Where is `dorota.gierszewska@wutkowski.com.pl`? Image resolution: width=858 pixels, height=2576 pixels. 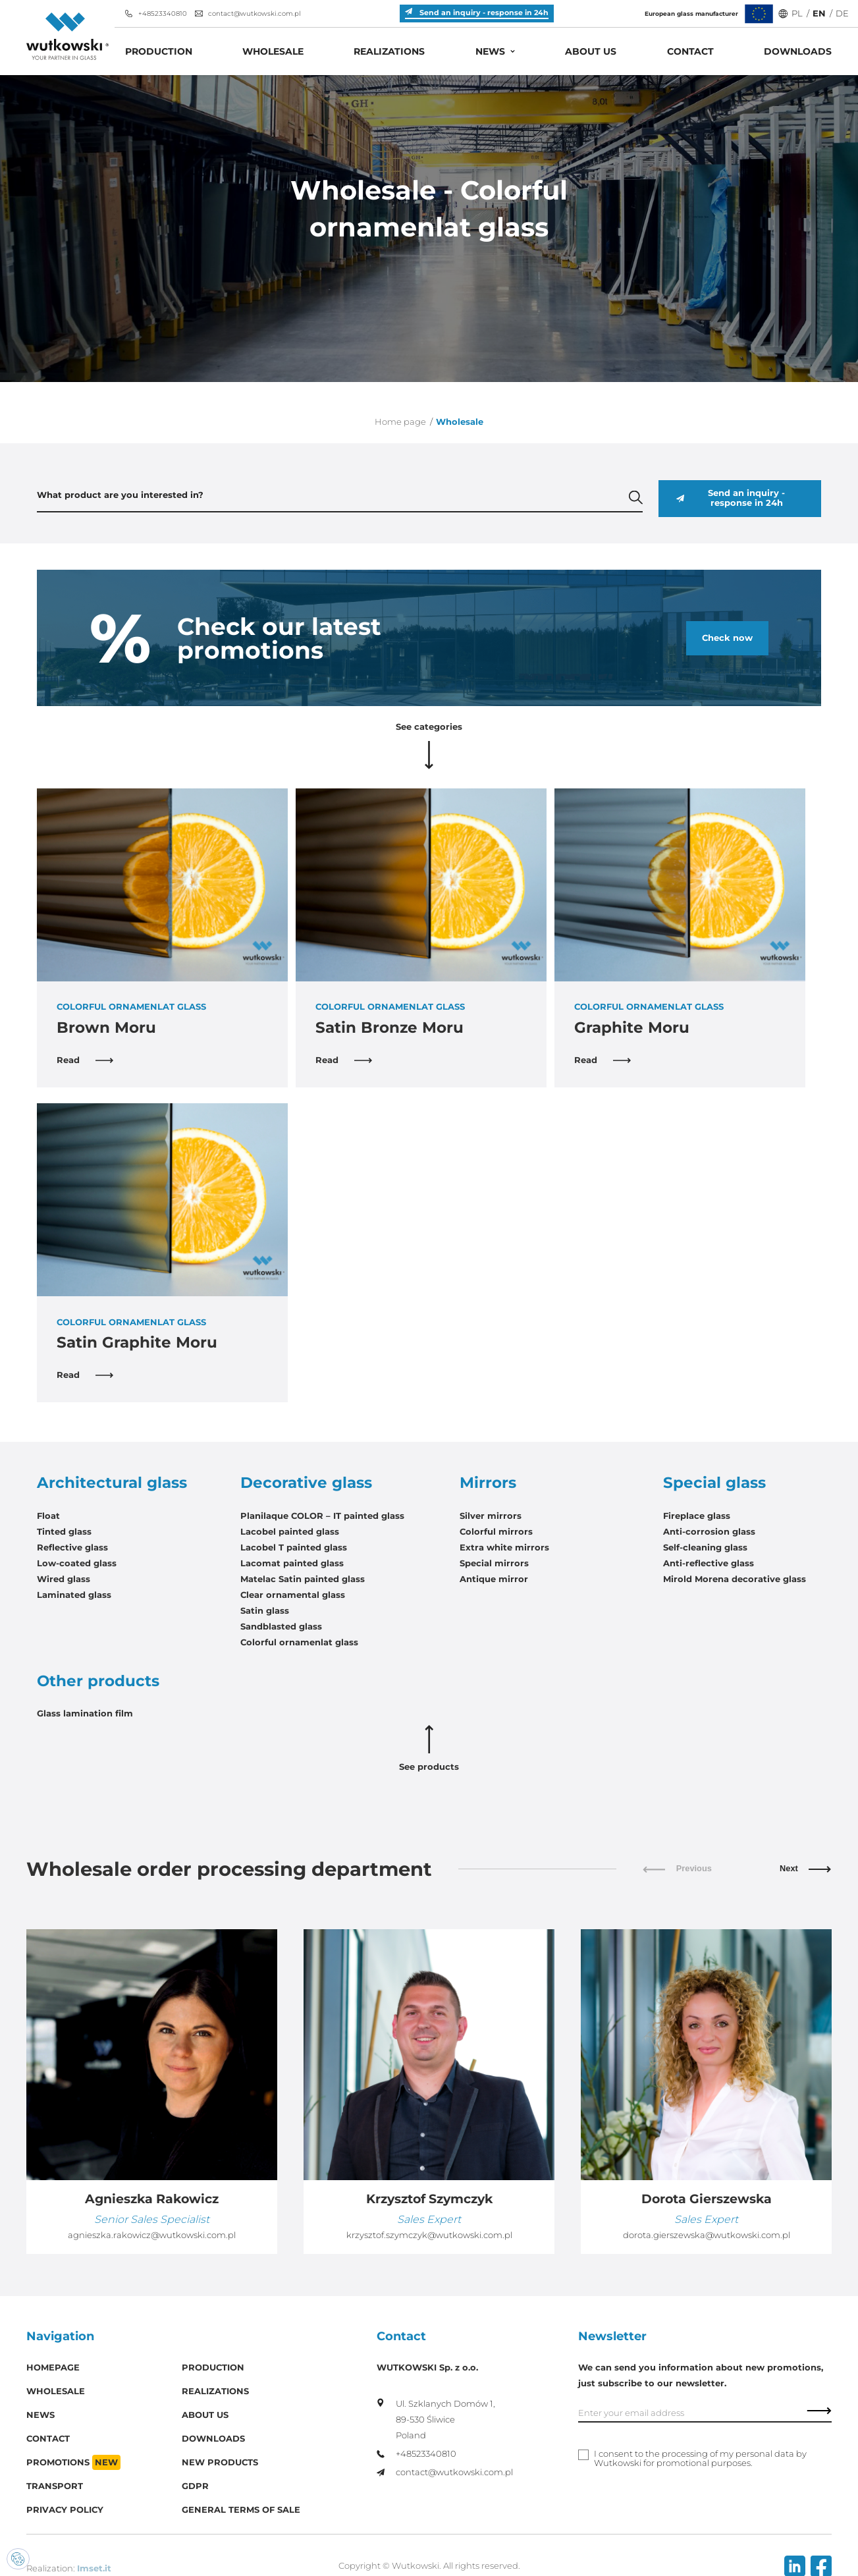
dorota.gierszewska@wutkowski.com.pl is located at coordinates (706, 2235).